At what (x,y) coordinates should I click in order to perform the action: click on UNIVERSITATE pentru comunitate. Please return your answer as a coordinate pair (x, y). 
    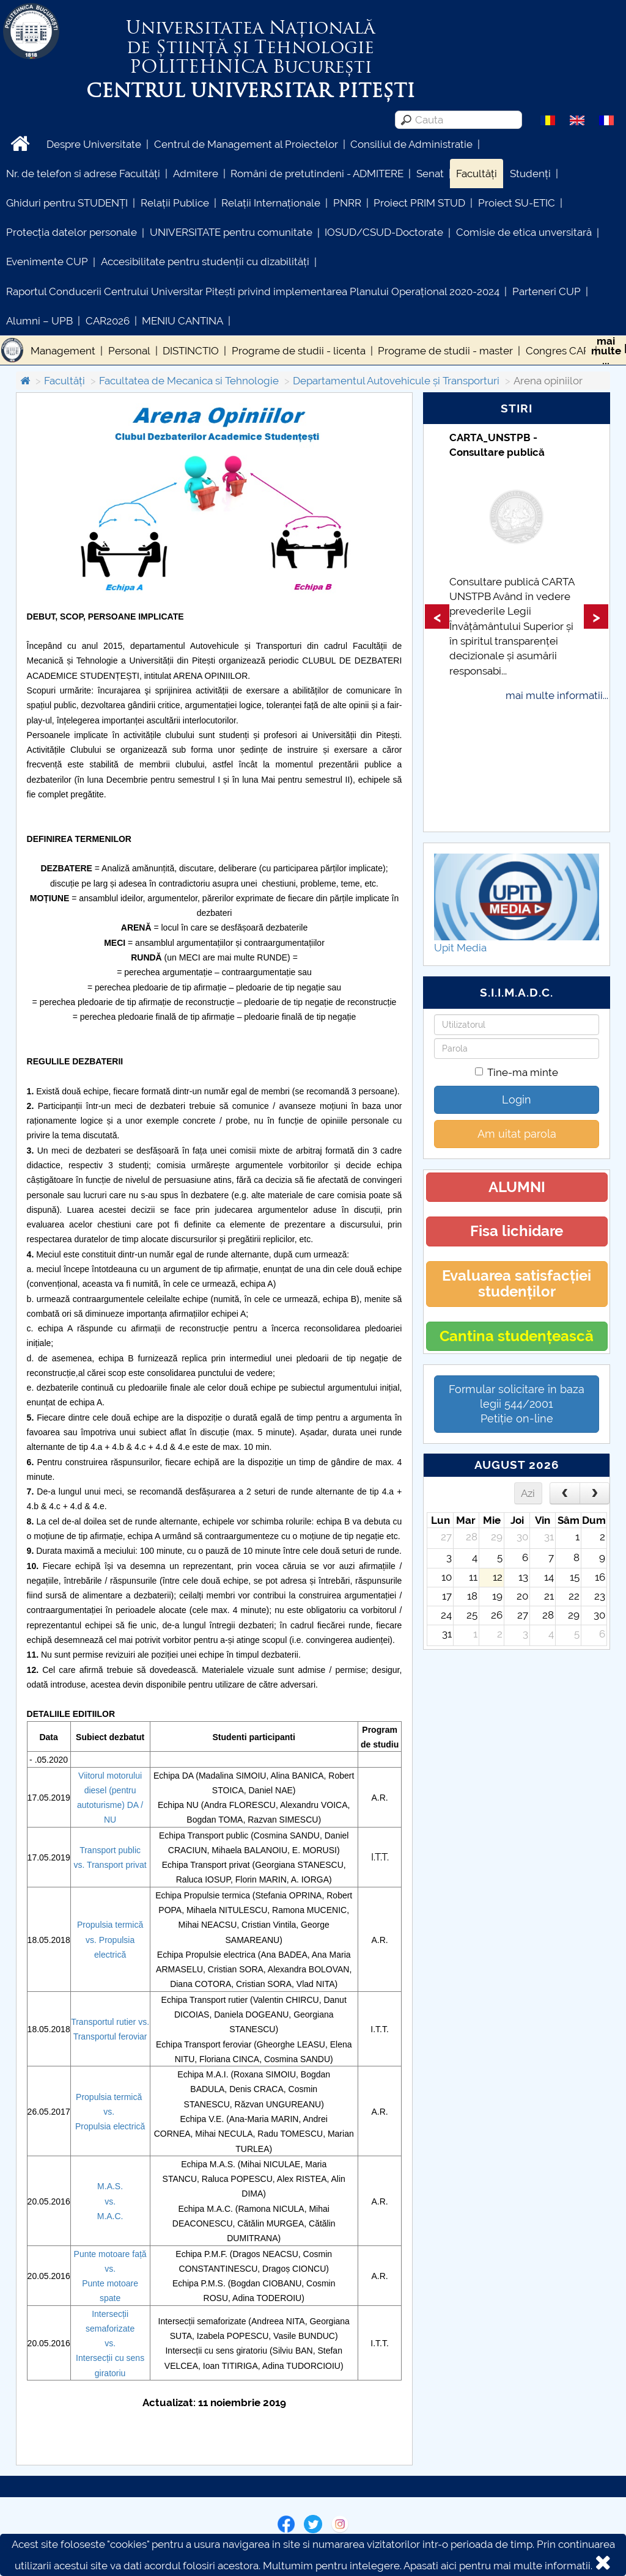
    Looking at the image, I should click on (231, 232).